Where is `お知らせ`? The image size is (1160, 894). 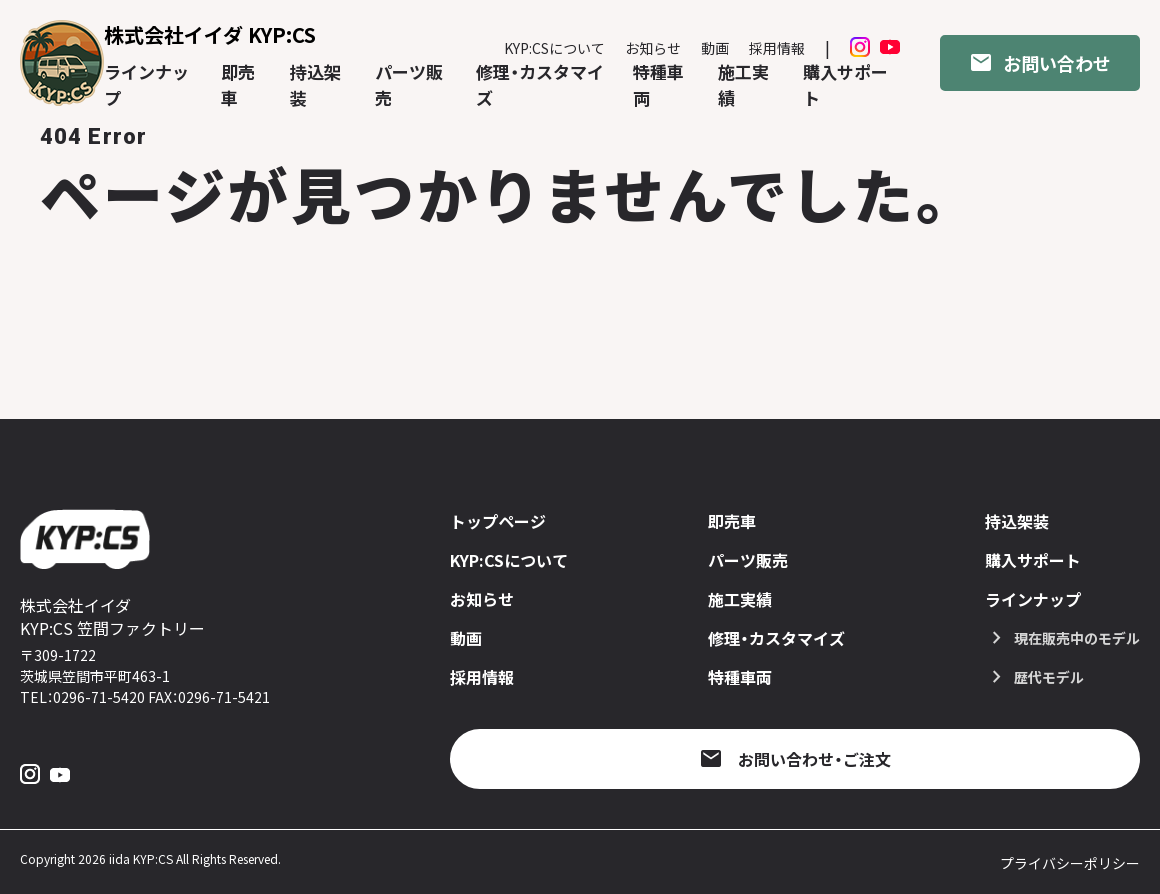 お知らせ is located at coordinates (653, 48).